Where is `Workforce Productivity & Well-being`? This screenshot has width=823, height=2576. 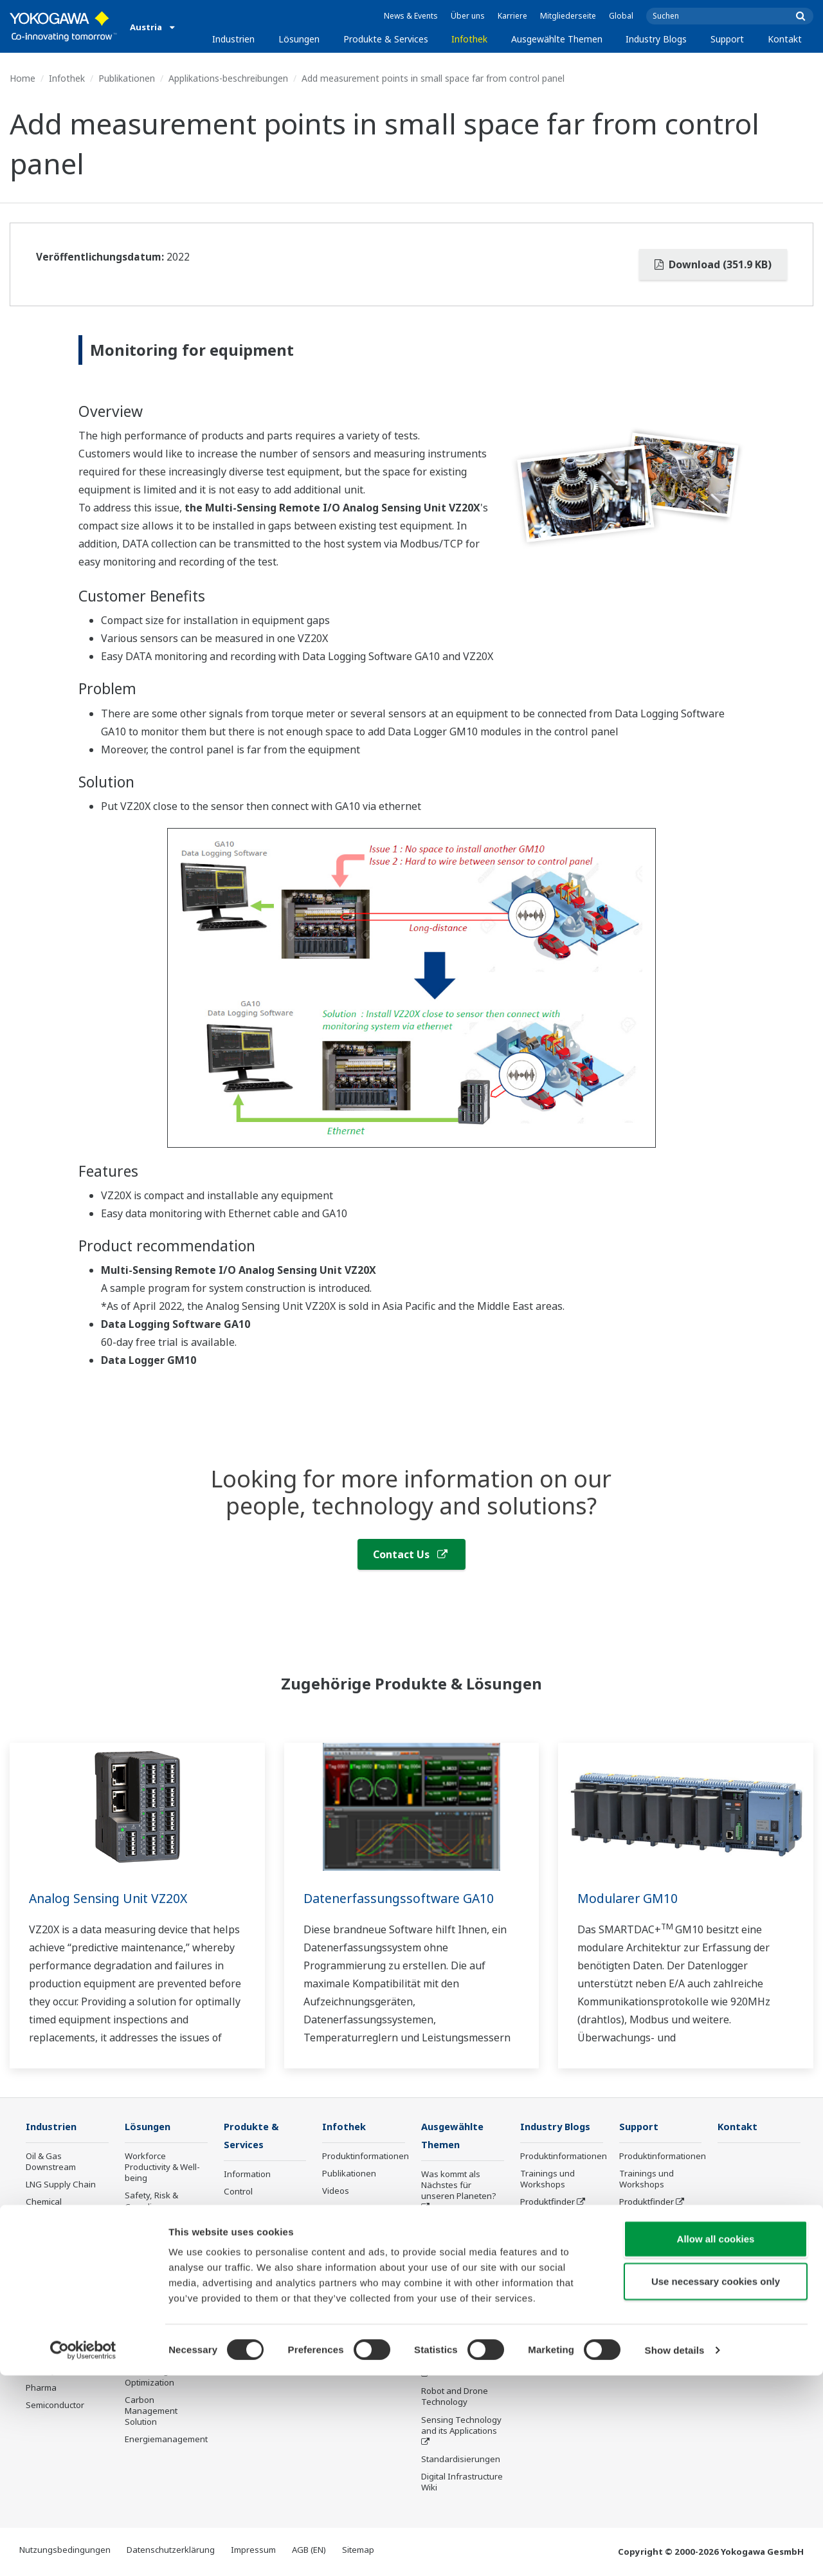
Workforce Productivity & Well-being is located at coordinates (162, 2167).